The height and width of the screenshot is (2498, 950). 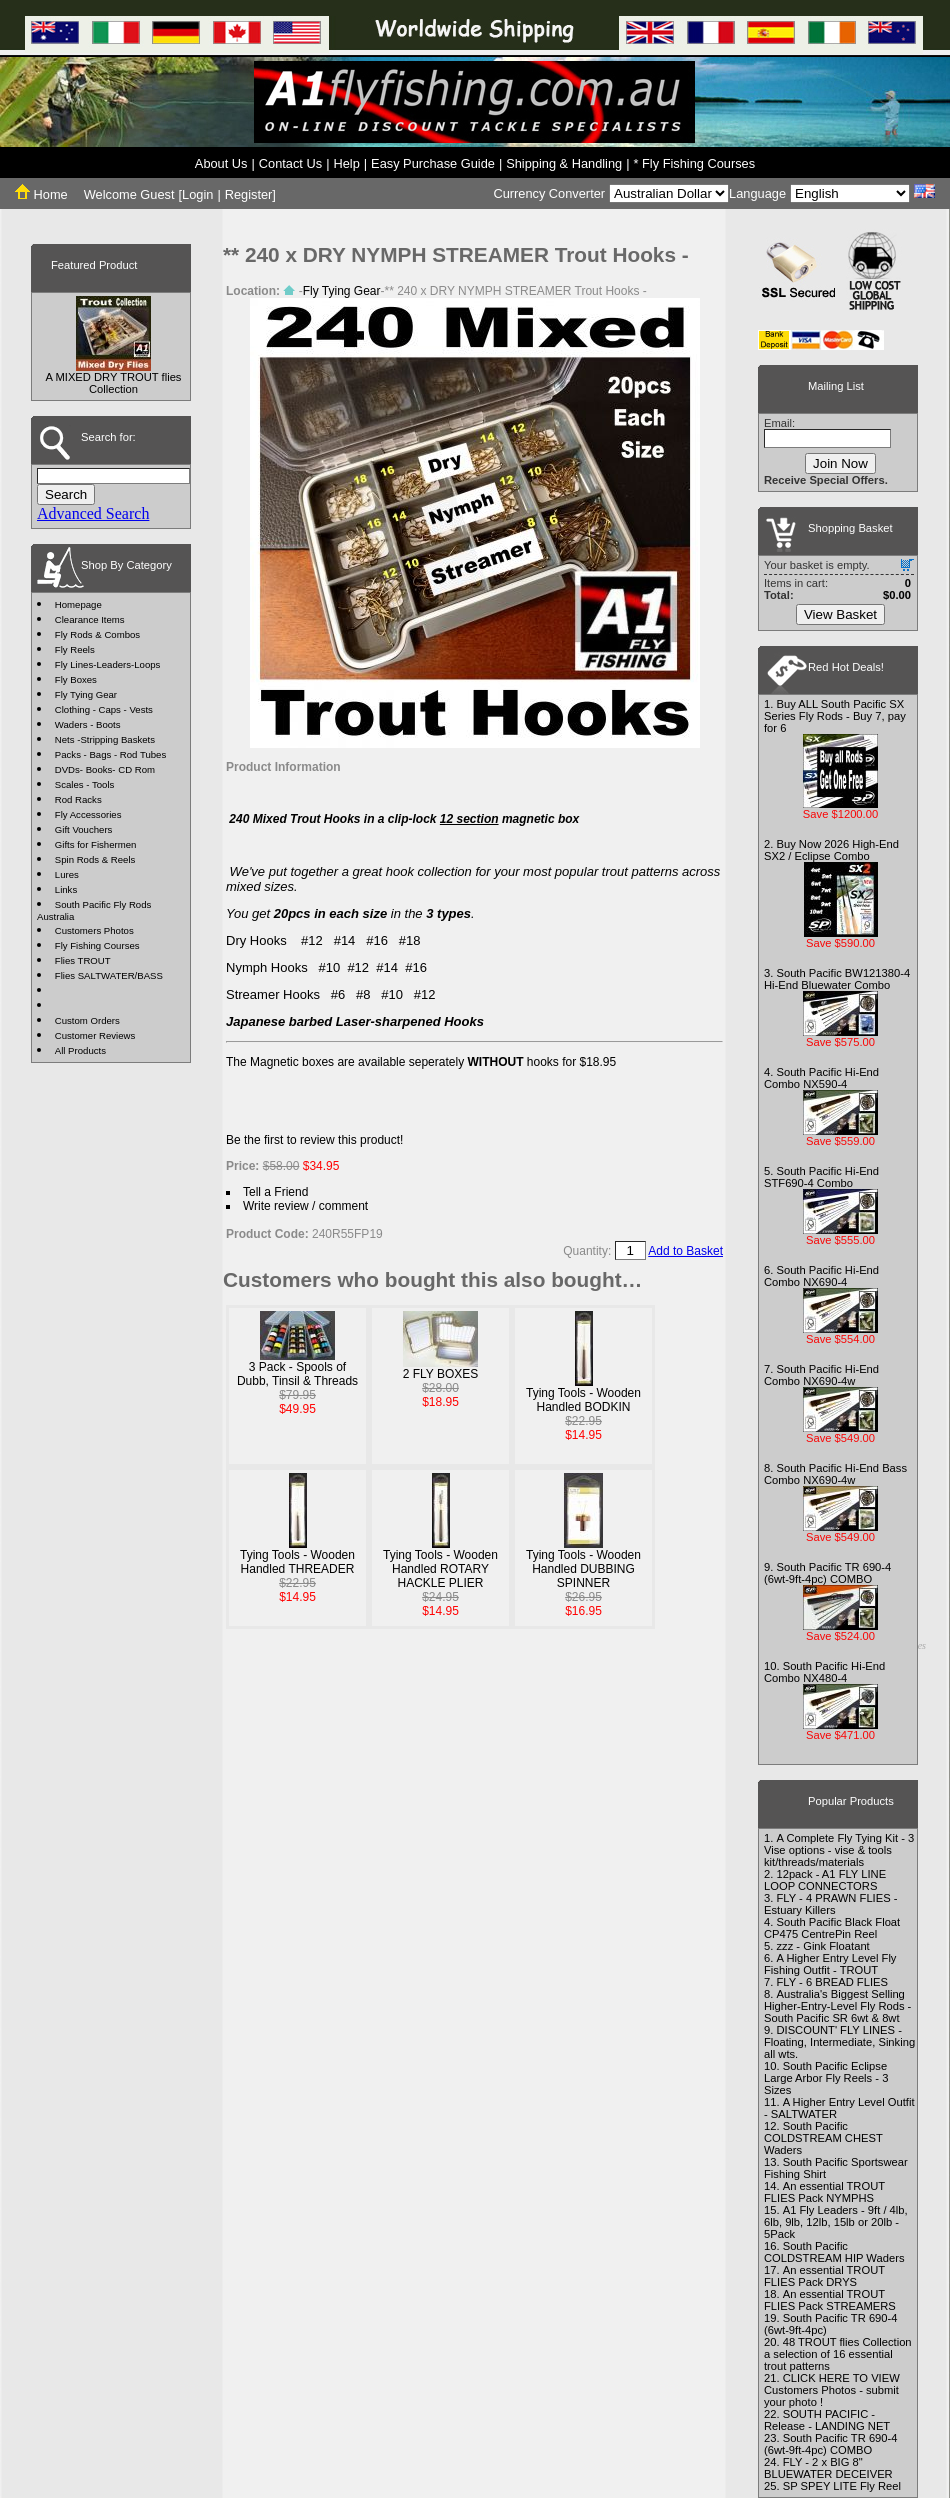 What do you see at coordinates (78, 604) in the screenshot?
I see `Homepage` at bounding box center [78, 604].